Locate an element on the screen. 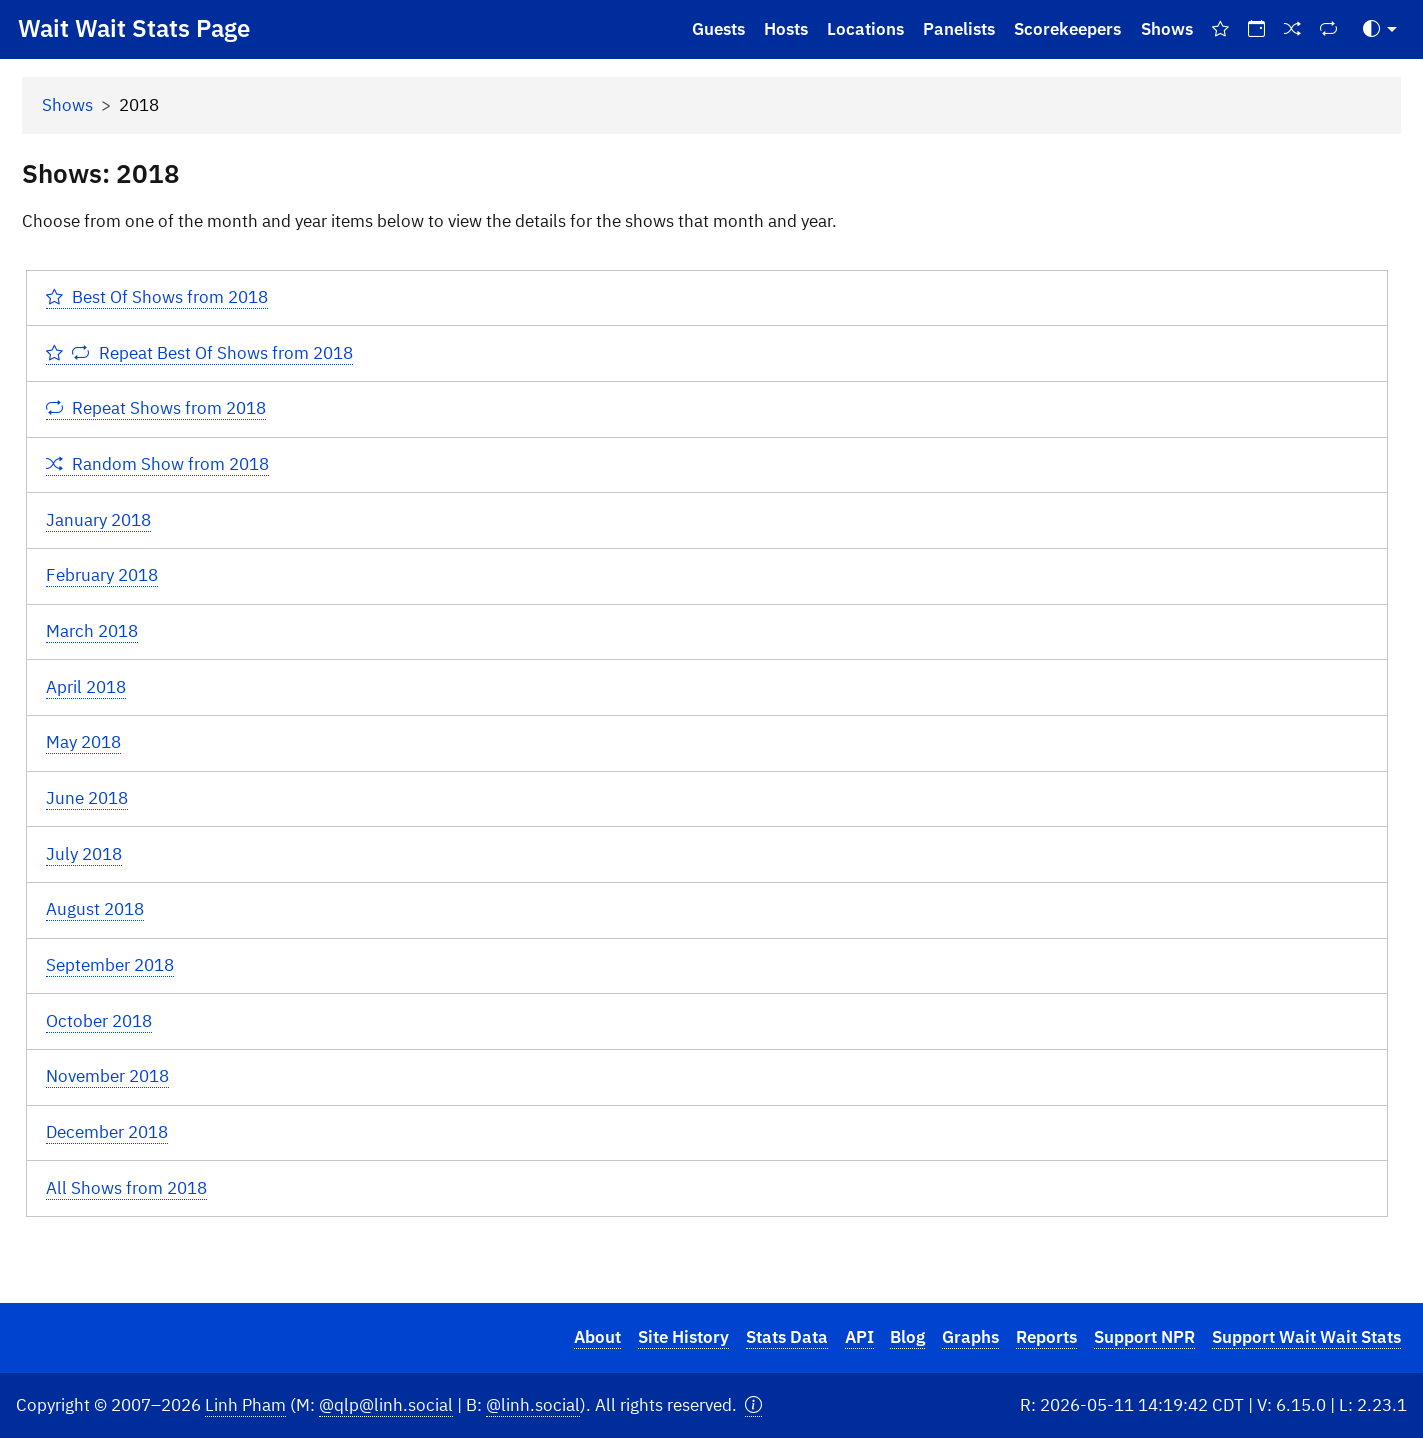  Linh Pham is located at coordinates (245, 1405).